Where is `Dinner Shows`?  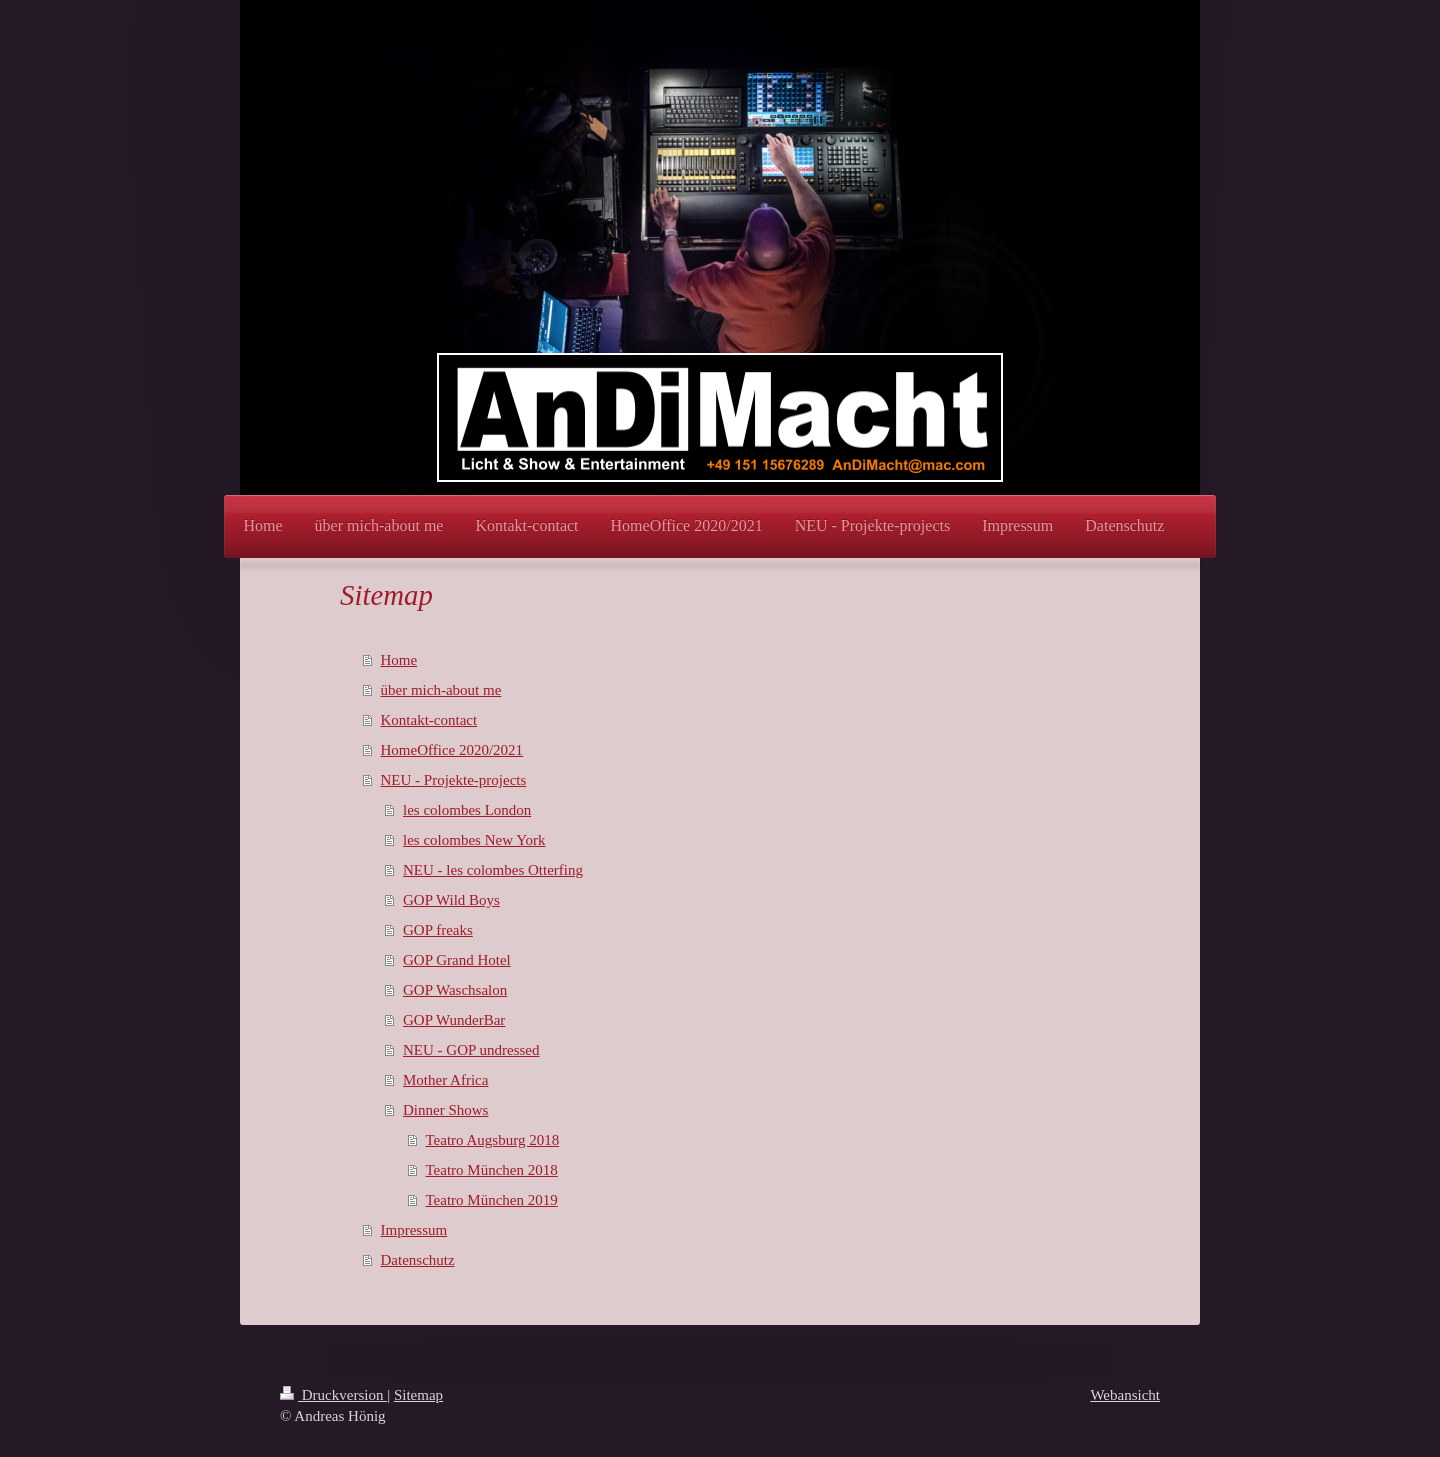
Dinner Shows is located at coordinates (445, 1110).